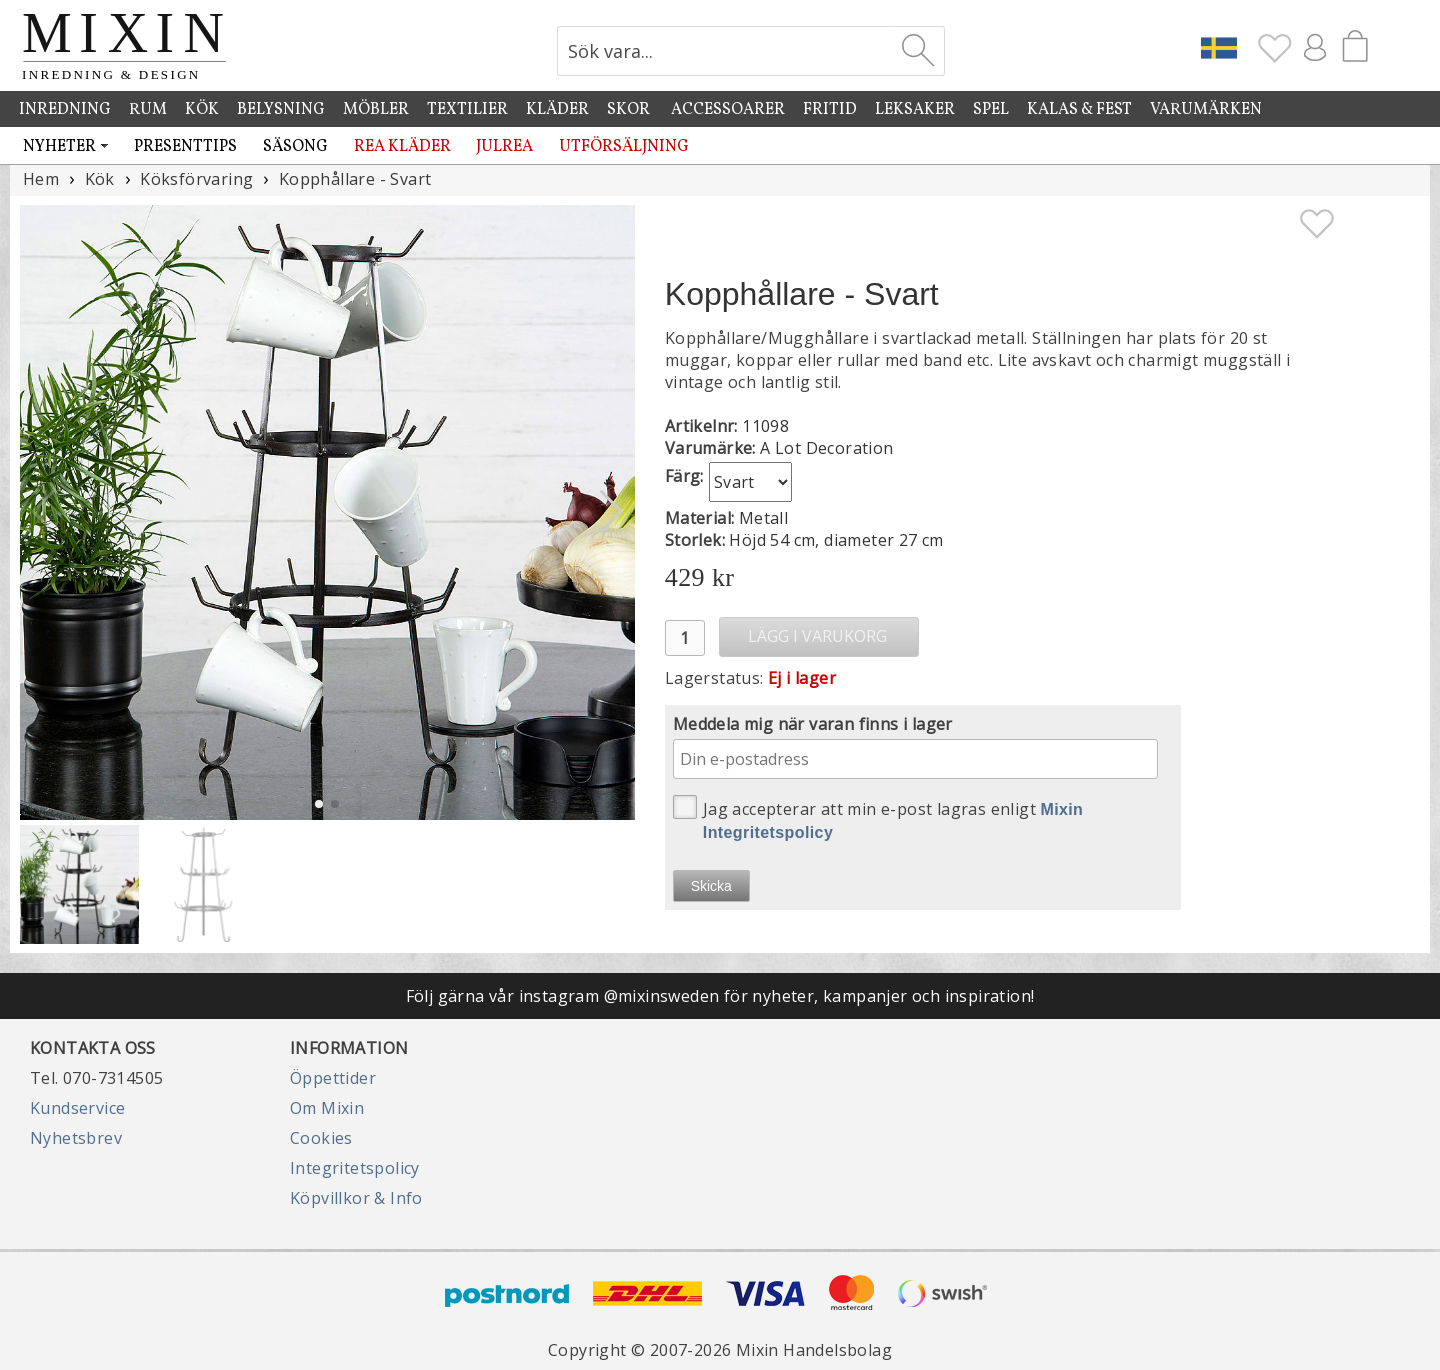  I want to click on Öppettider, so click(333, 1078).